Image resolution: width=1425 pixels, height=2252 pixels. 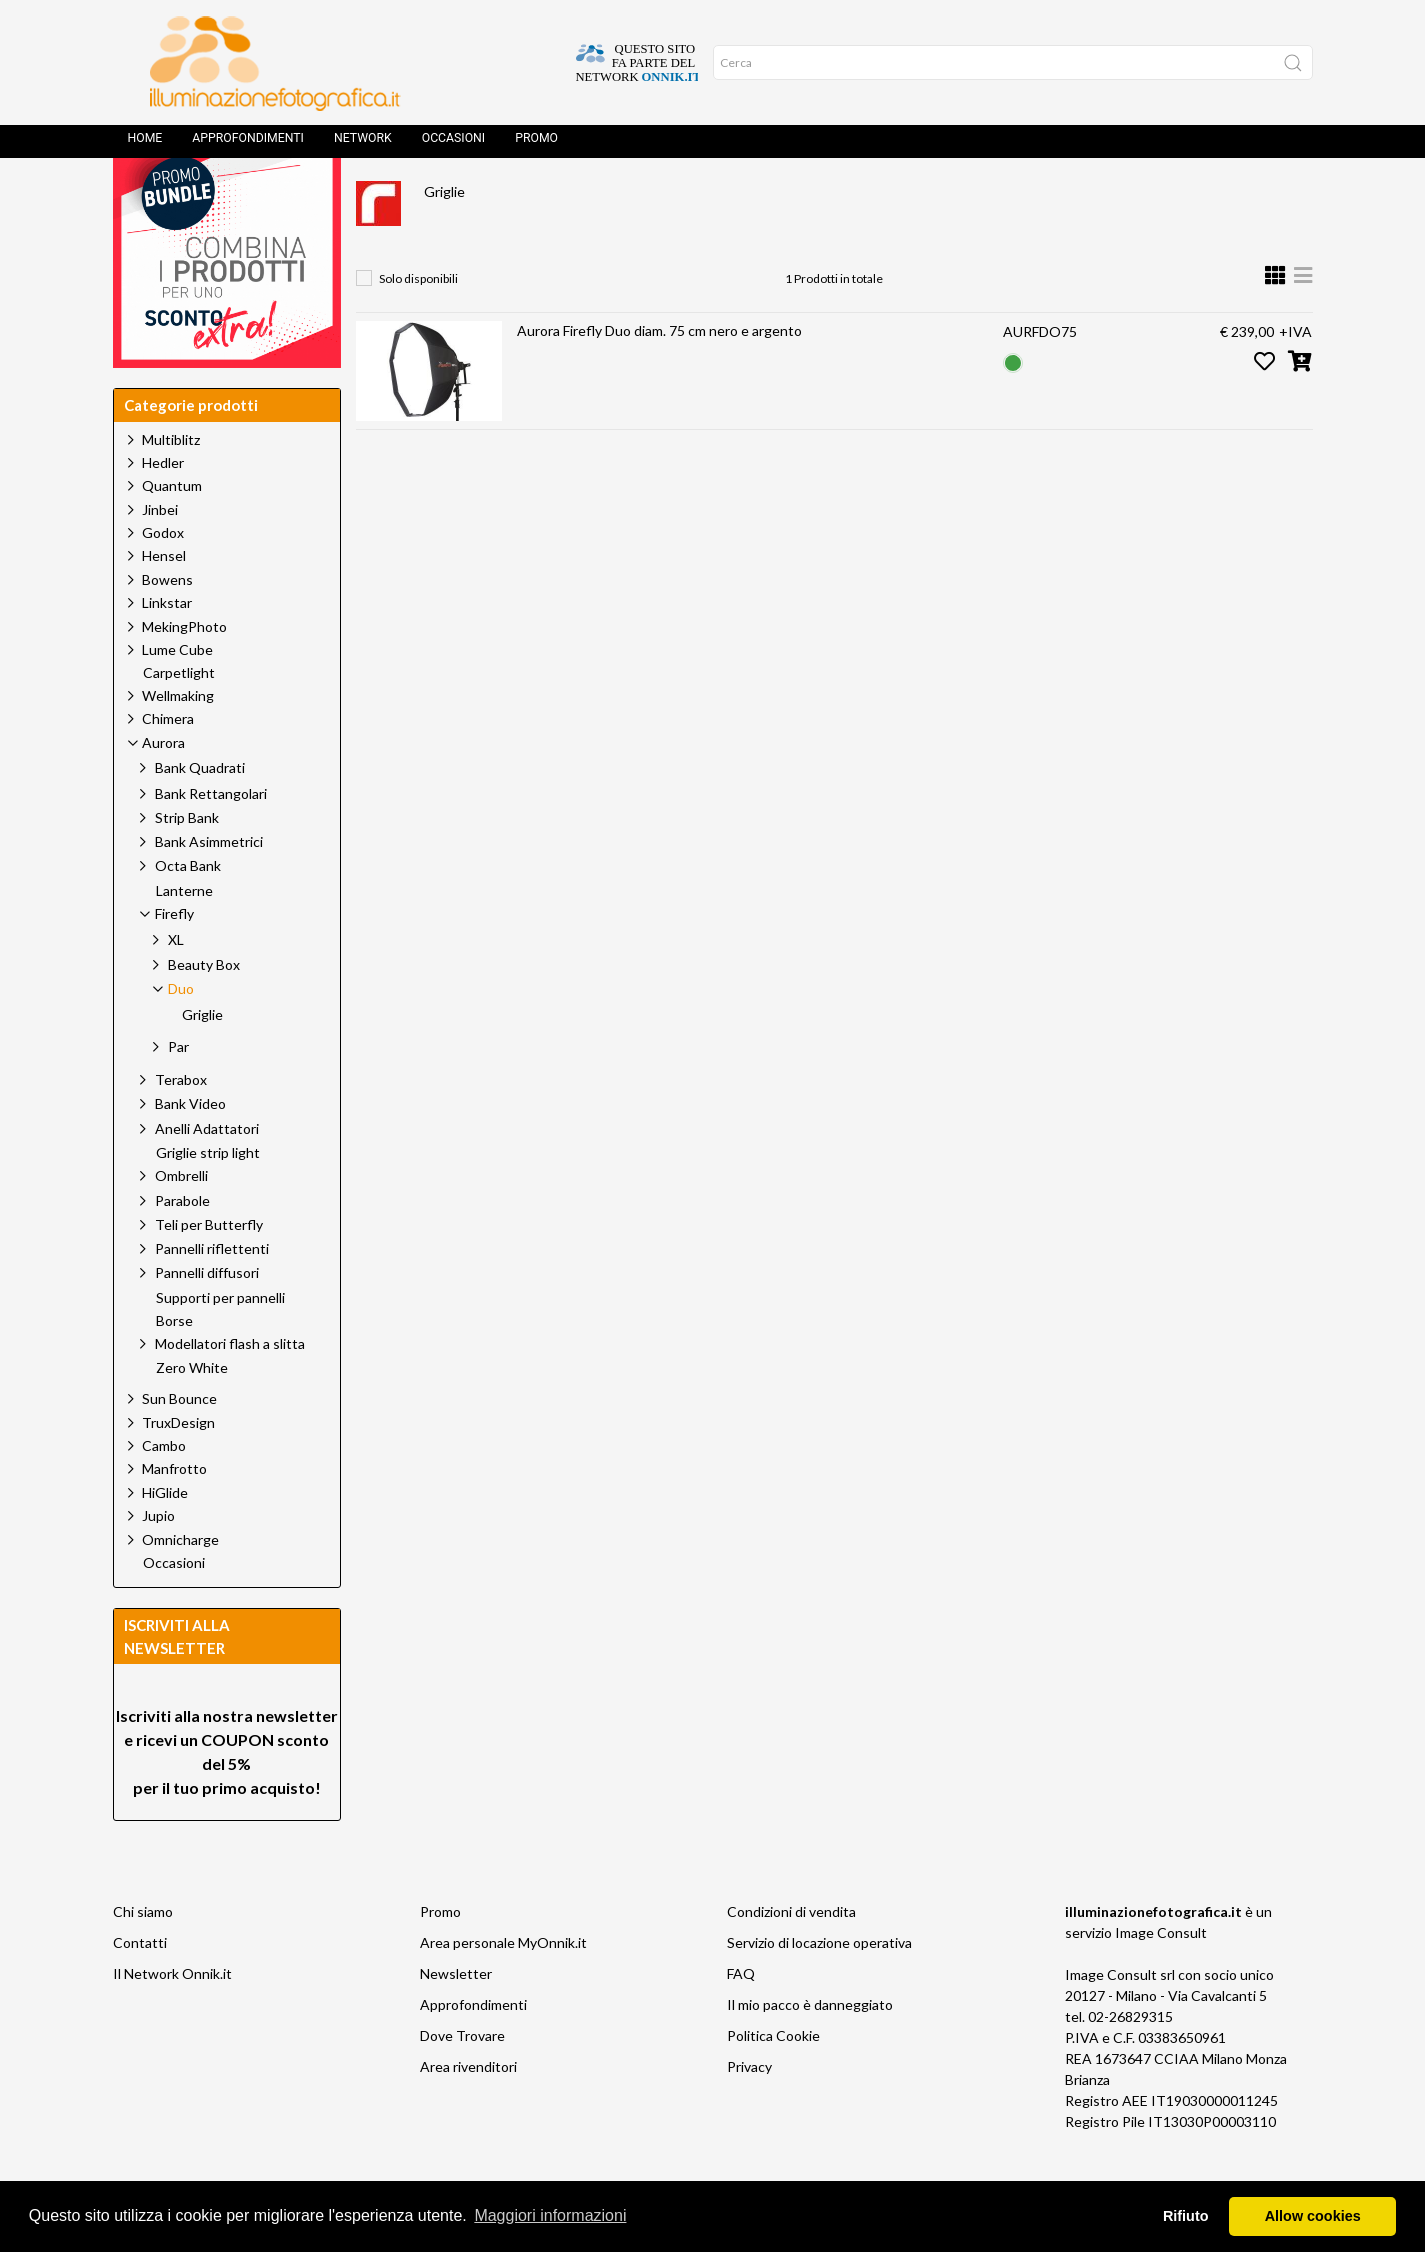 I want to click on Firefly, so click(x=643, y=195).